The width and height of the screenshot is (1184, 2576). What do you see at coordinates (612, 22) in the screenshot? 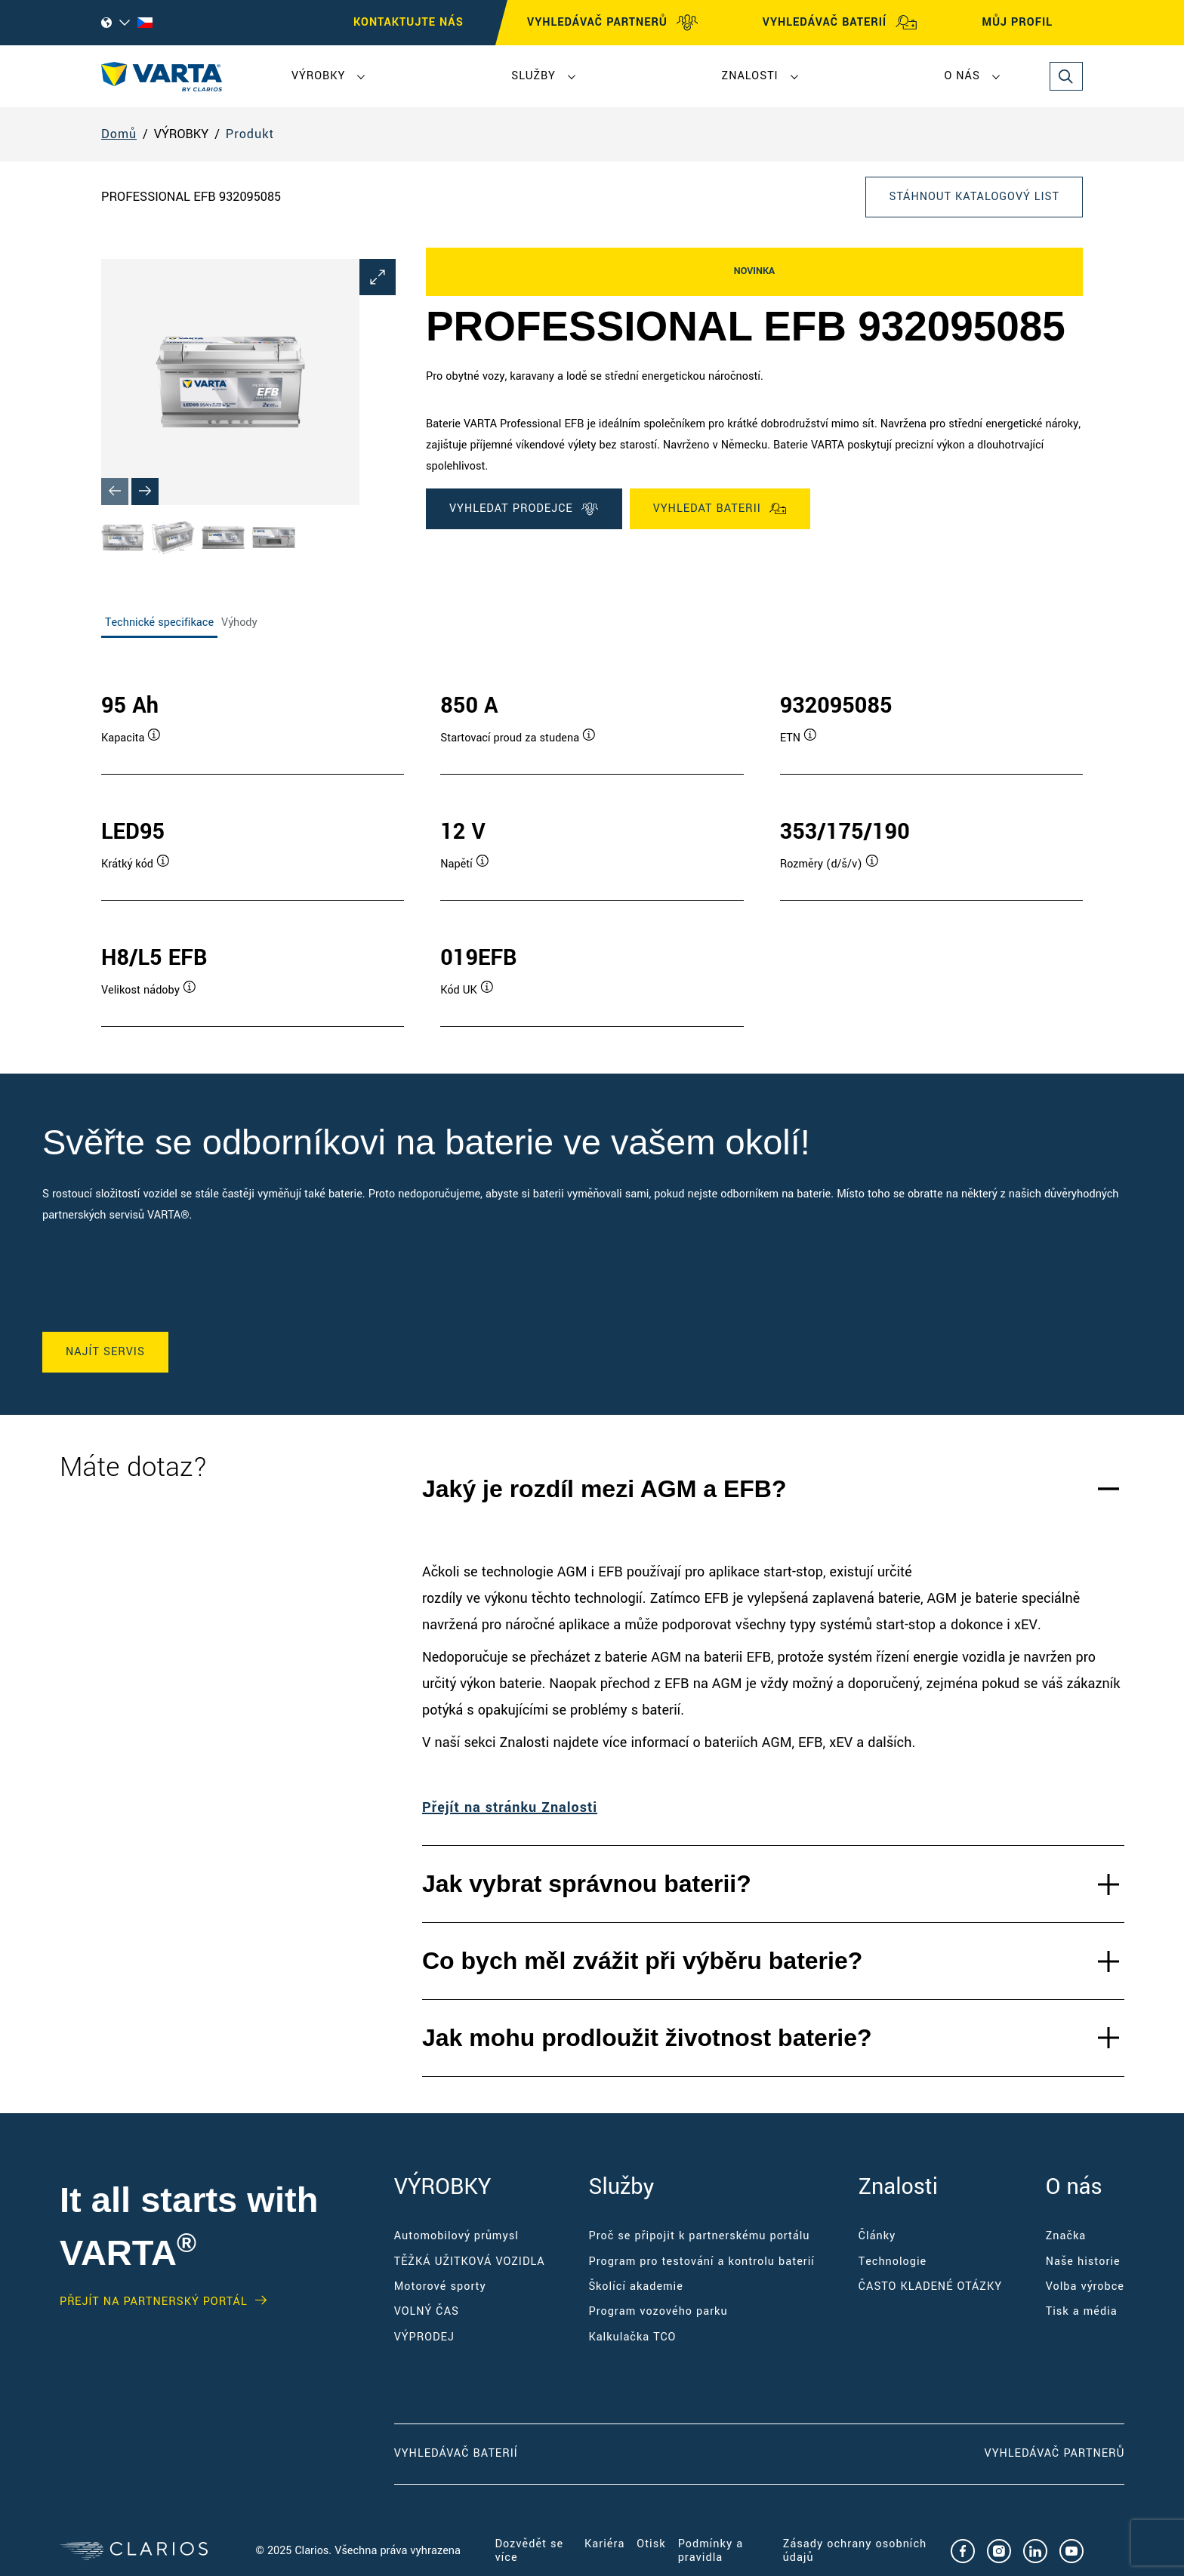
I see `VYHLEDÁVAČ PARTNERŮ` at bounding box center [612, 22].